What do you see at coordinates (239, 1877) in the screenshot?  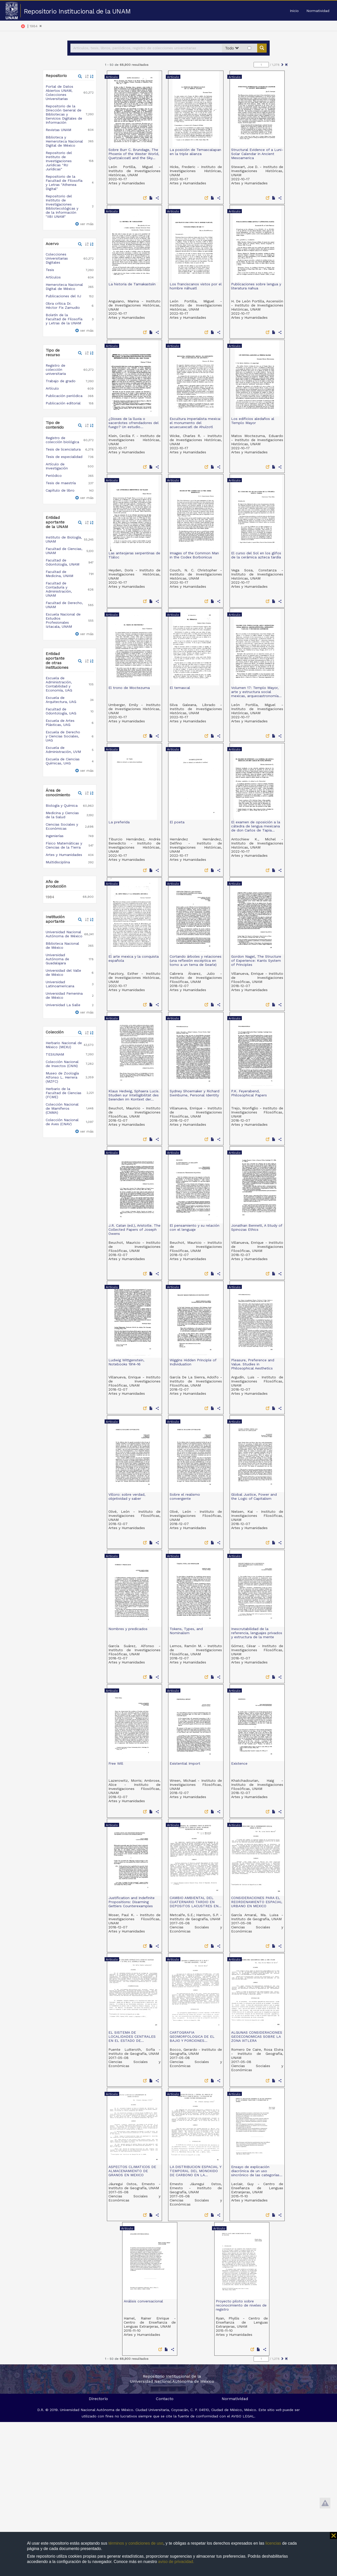 I see `Existence` at bounding box center [239, 1877].